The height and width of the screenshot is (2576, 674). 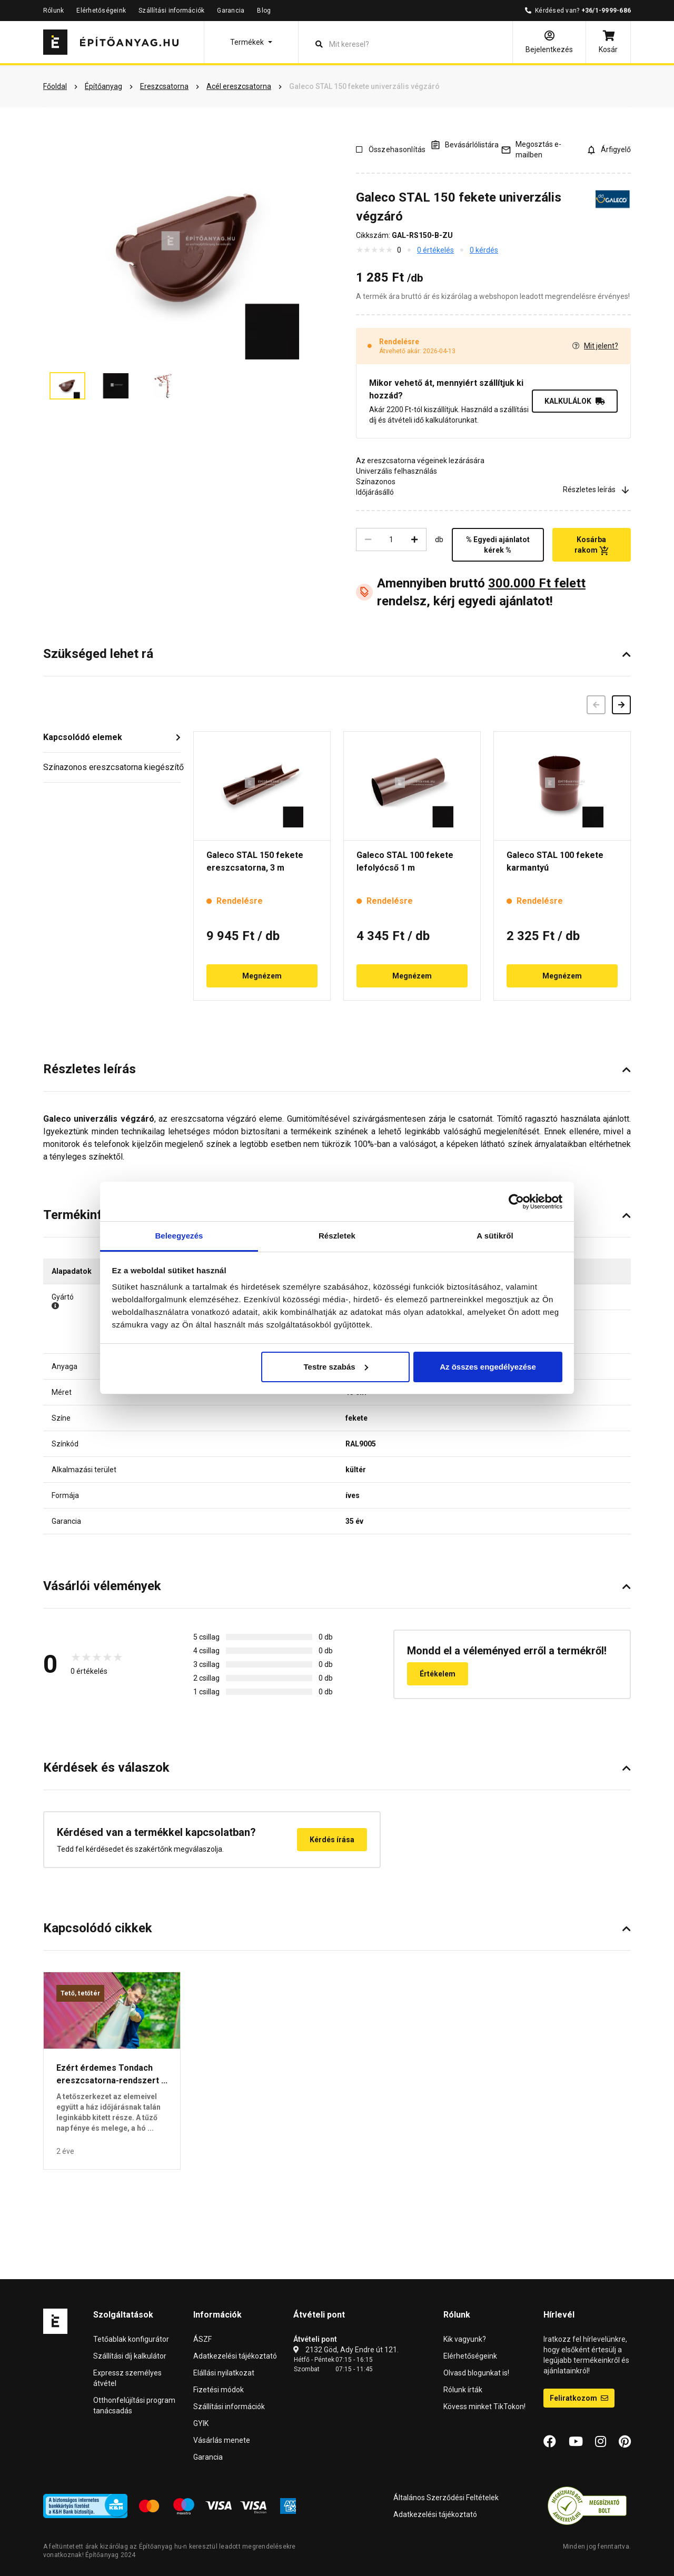 What do you see at coordinates (476, 2373) in the screenshot?
I see `Olvasd blogunkat is!` at bounding box center [476, 2373].